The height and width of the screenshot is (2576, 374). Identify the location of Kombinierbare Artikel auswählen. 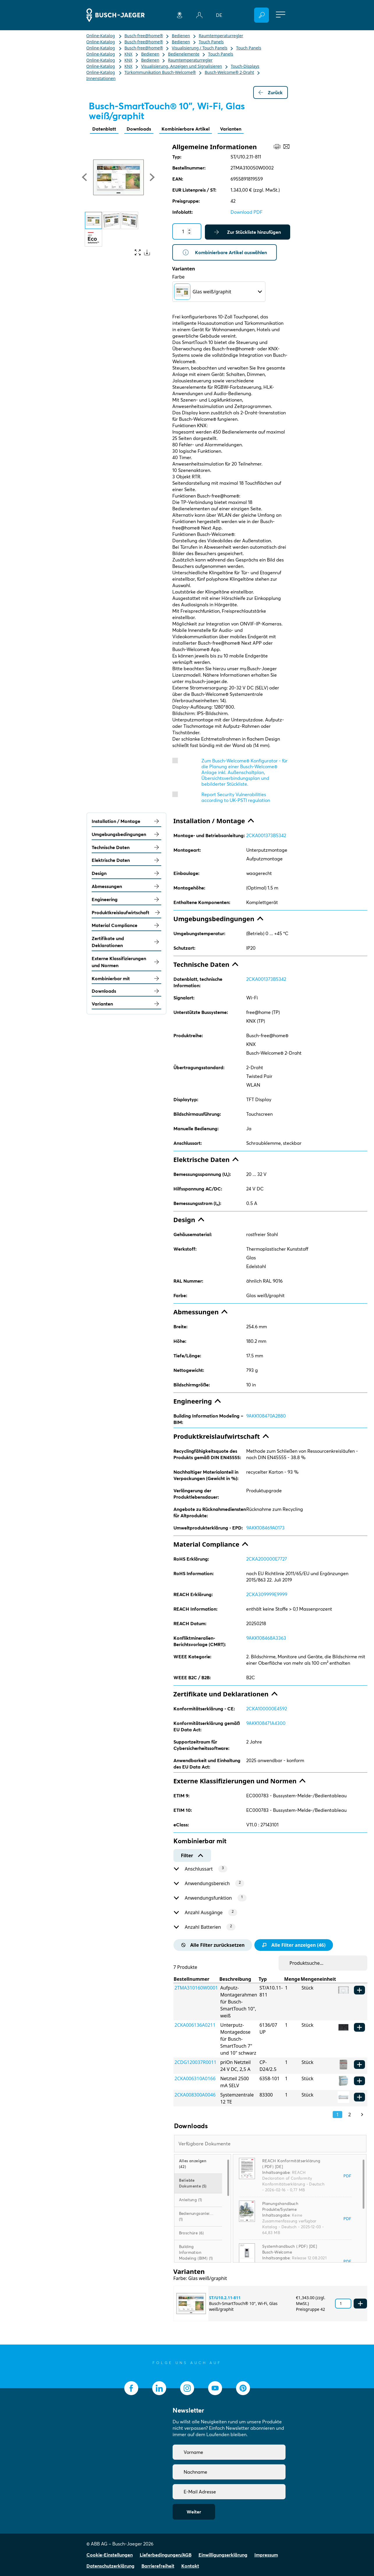
(224, 252).